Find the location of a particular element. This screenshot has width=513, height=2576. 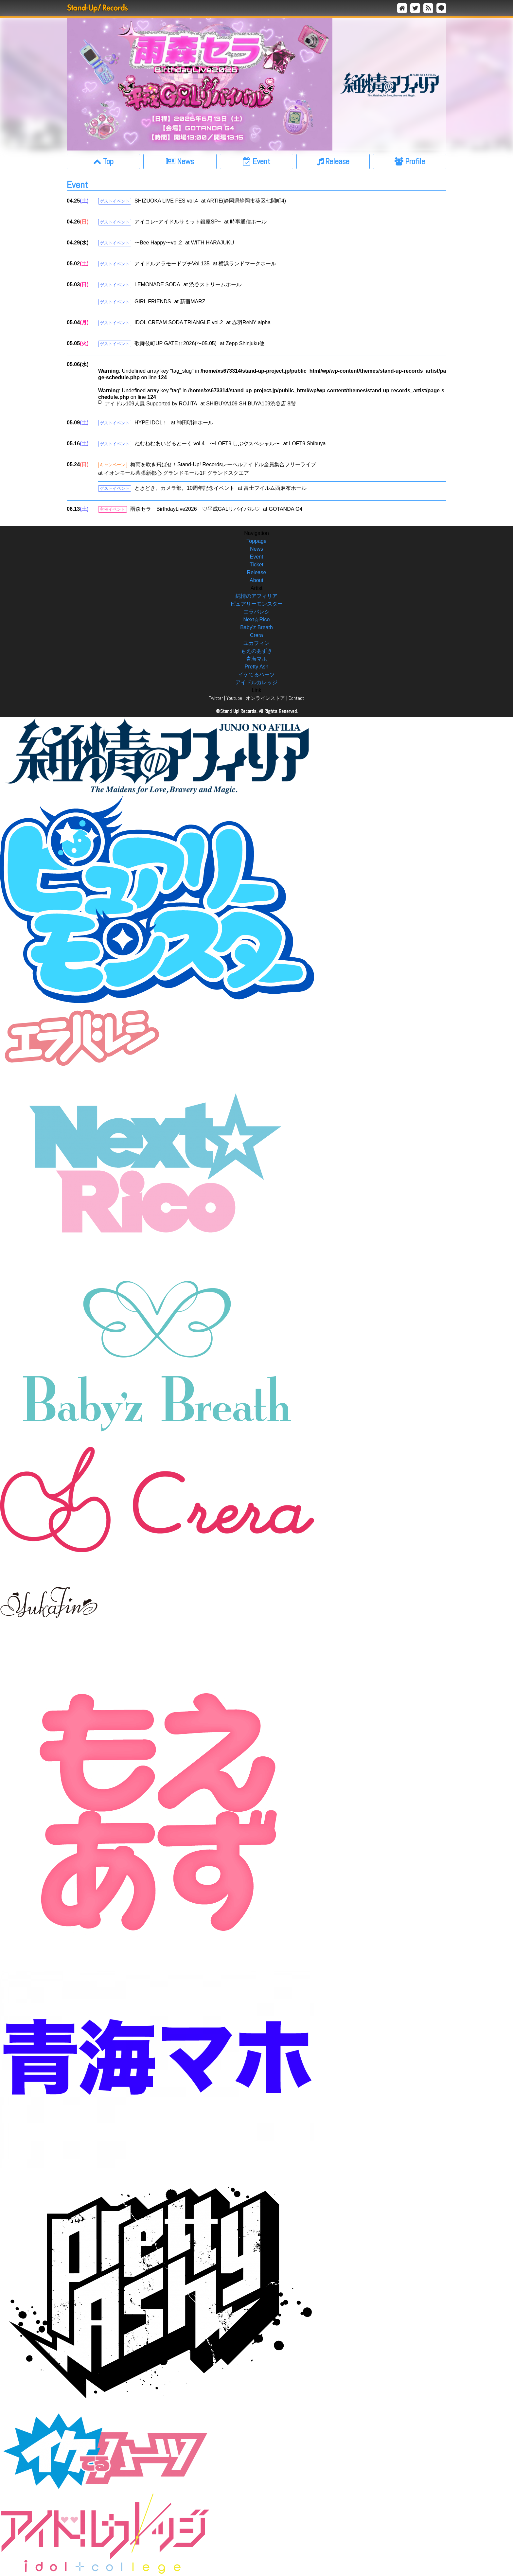

エラバレシ is located at coordinates (256, 611).